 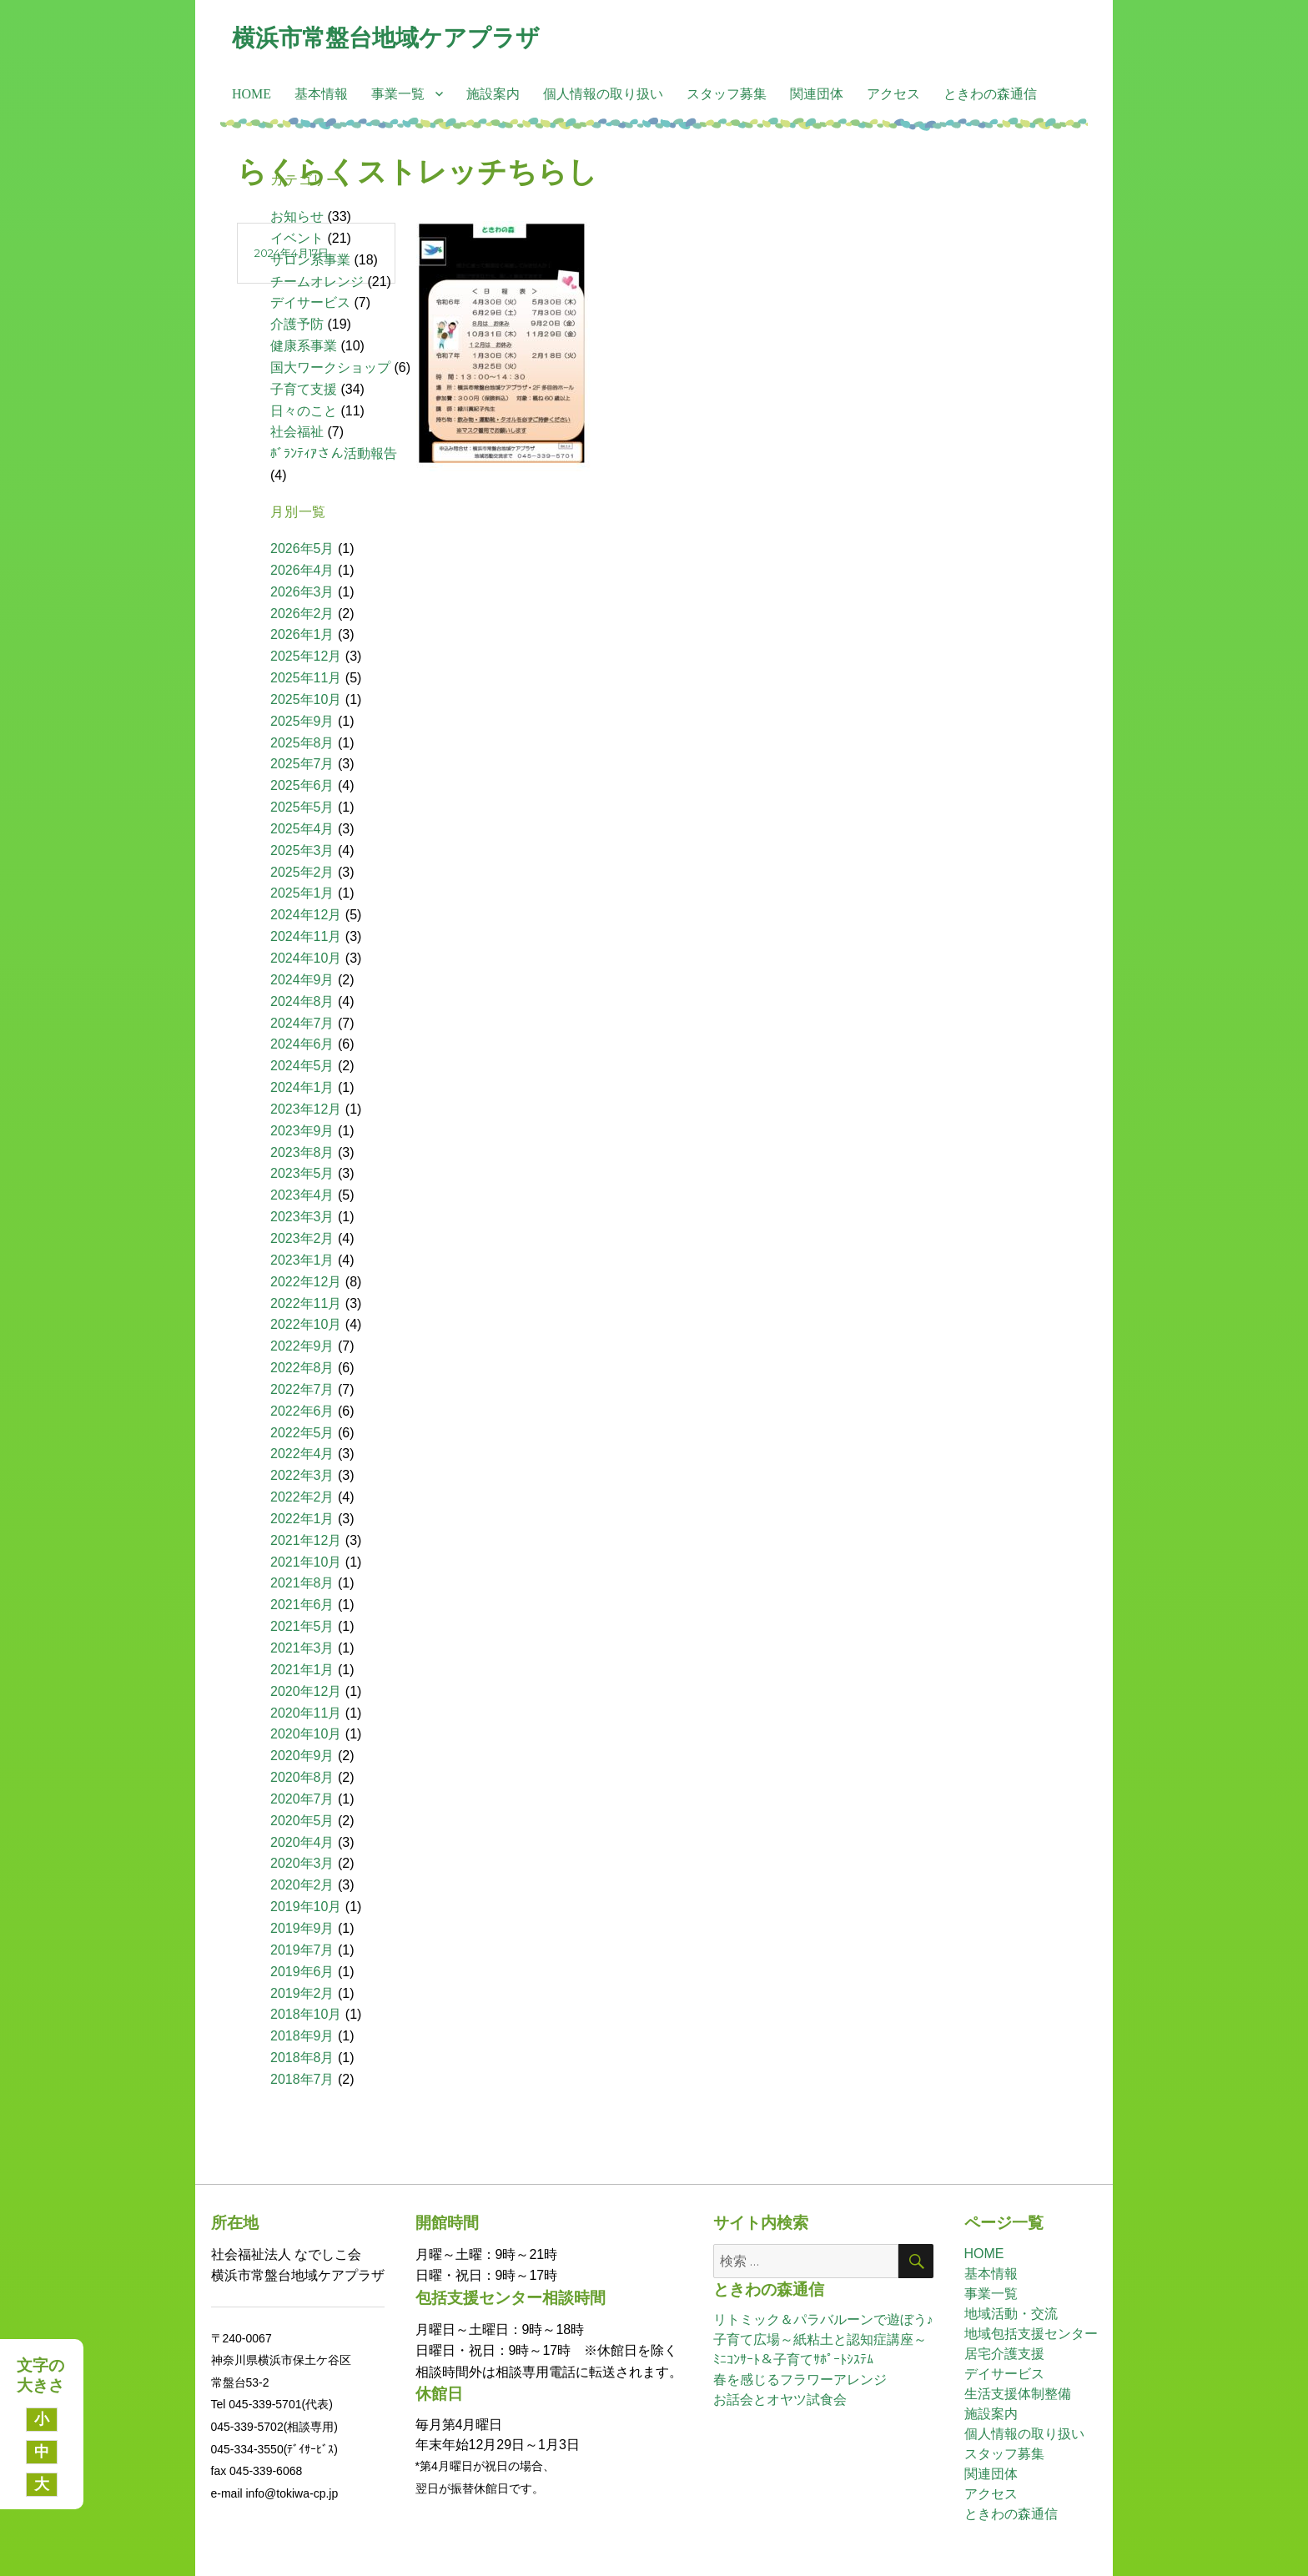 What do you see at coordinates (800, 2379) in the screenshot?
I see `春を感じるフラワーアレンジ` at bounding box center [800, 2379].